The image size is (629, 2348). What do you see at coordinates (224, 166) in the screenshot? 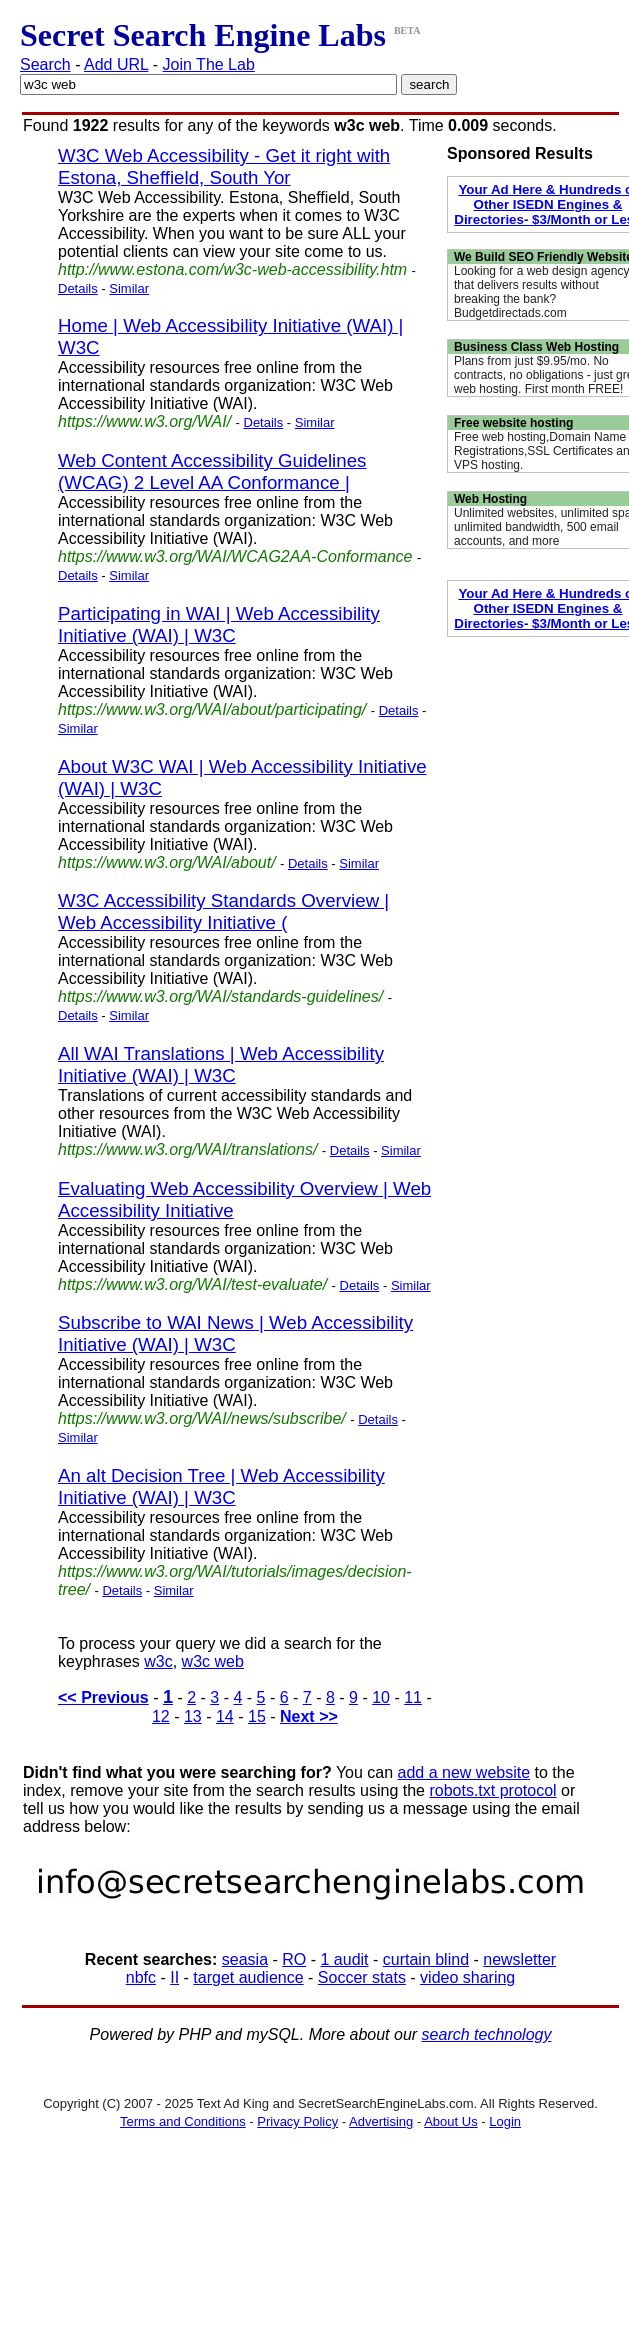
I see `W3C Web Accessibility - Get it right with Estona, Sheffield, South Yor` at bounding box center [224, 166].